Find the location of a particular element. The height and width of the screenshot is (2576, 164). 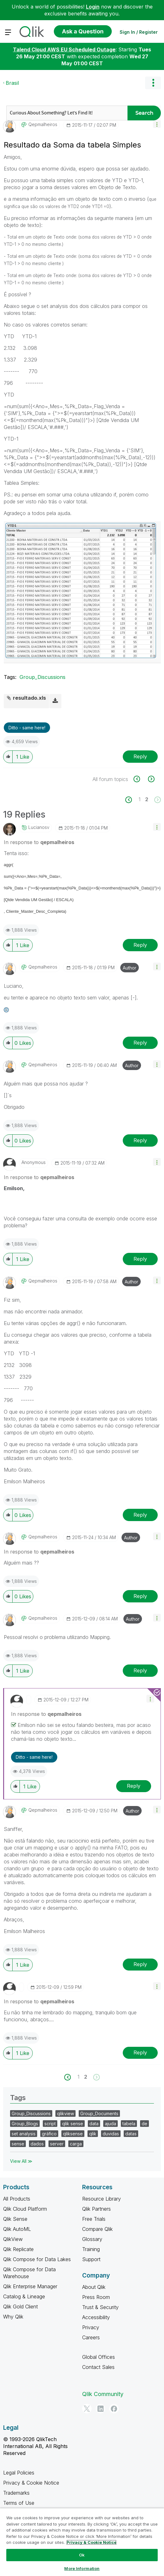

[LinkedIn] is located at coordinates (100, 2408).